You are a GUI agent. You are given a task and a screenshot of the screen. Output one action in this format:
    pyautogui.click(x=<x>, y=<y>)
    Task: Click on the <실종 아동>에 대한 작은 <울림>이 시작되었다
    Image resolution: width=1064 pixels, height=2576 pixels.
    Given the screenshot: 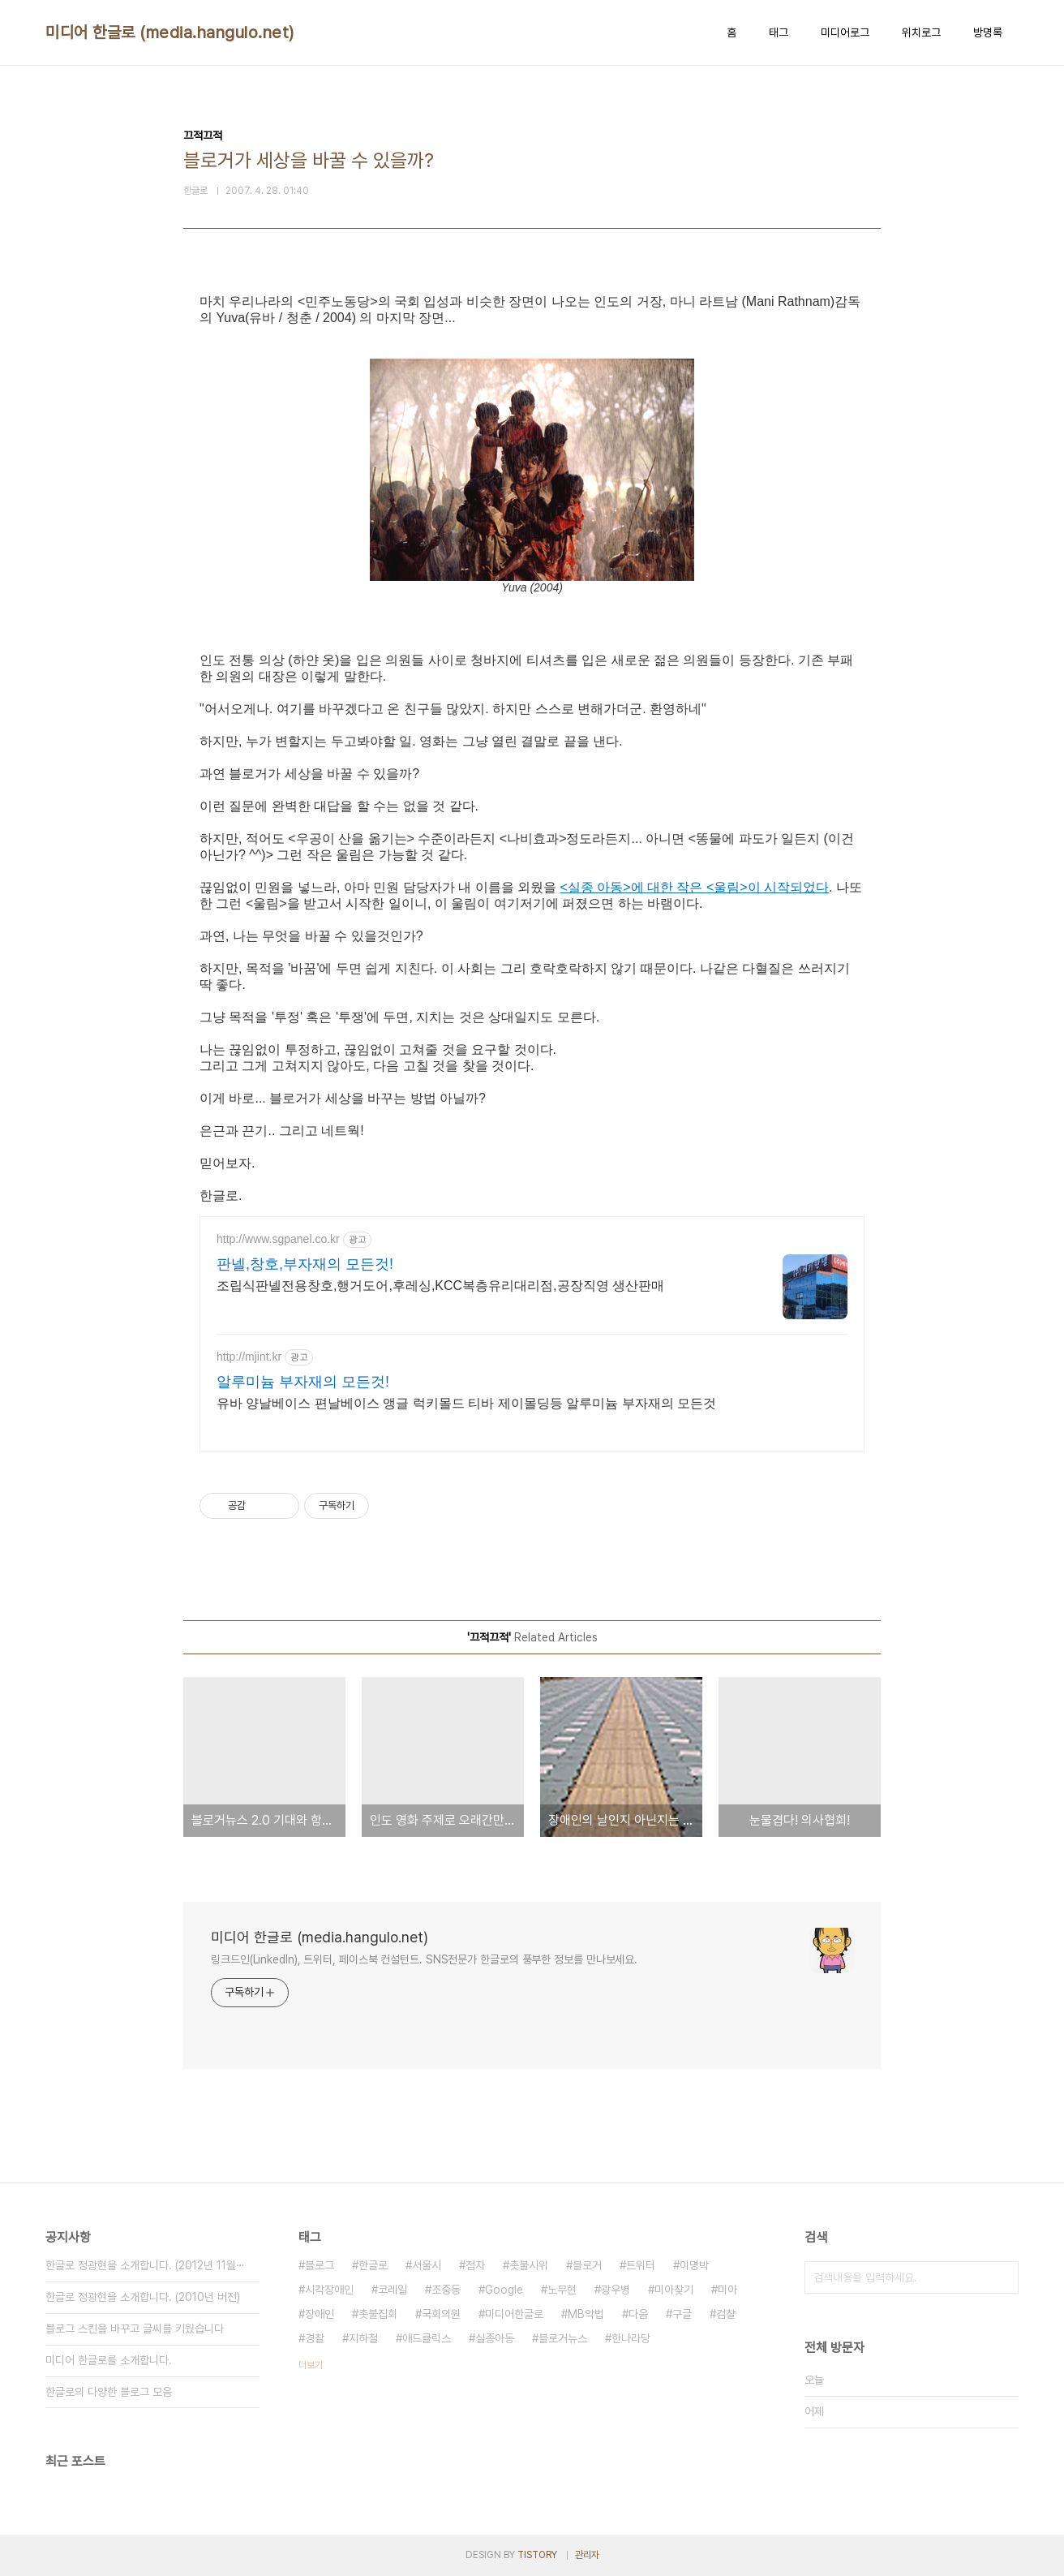 What is the action you would take?
    pyautogui.click(x=694, y=887)
    